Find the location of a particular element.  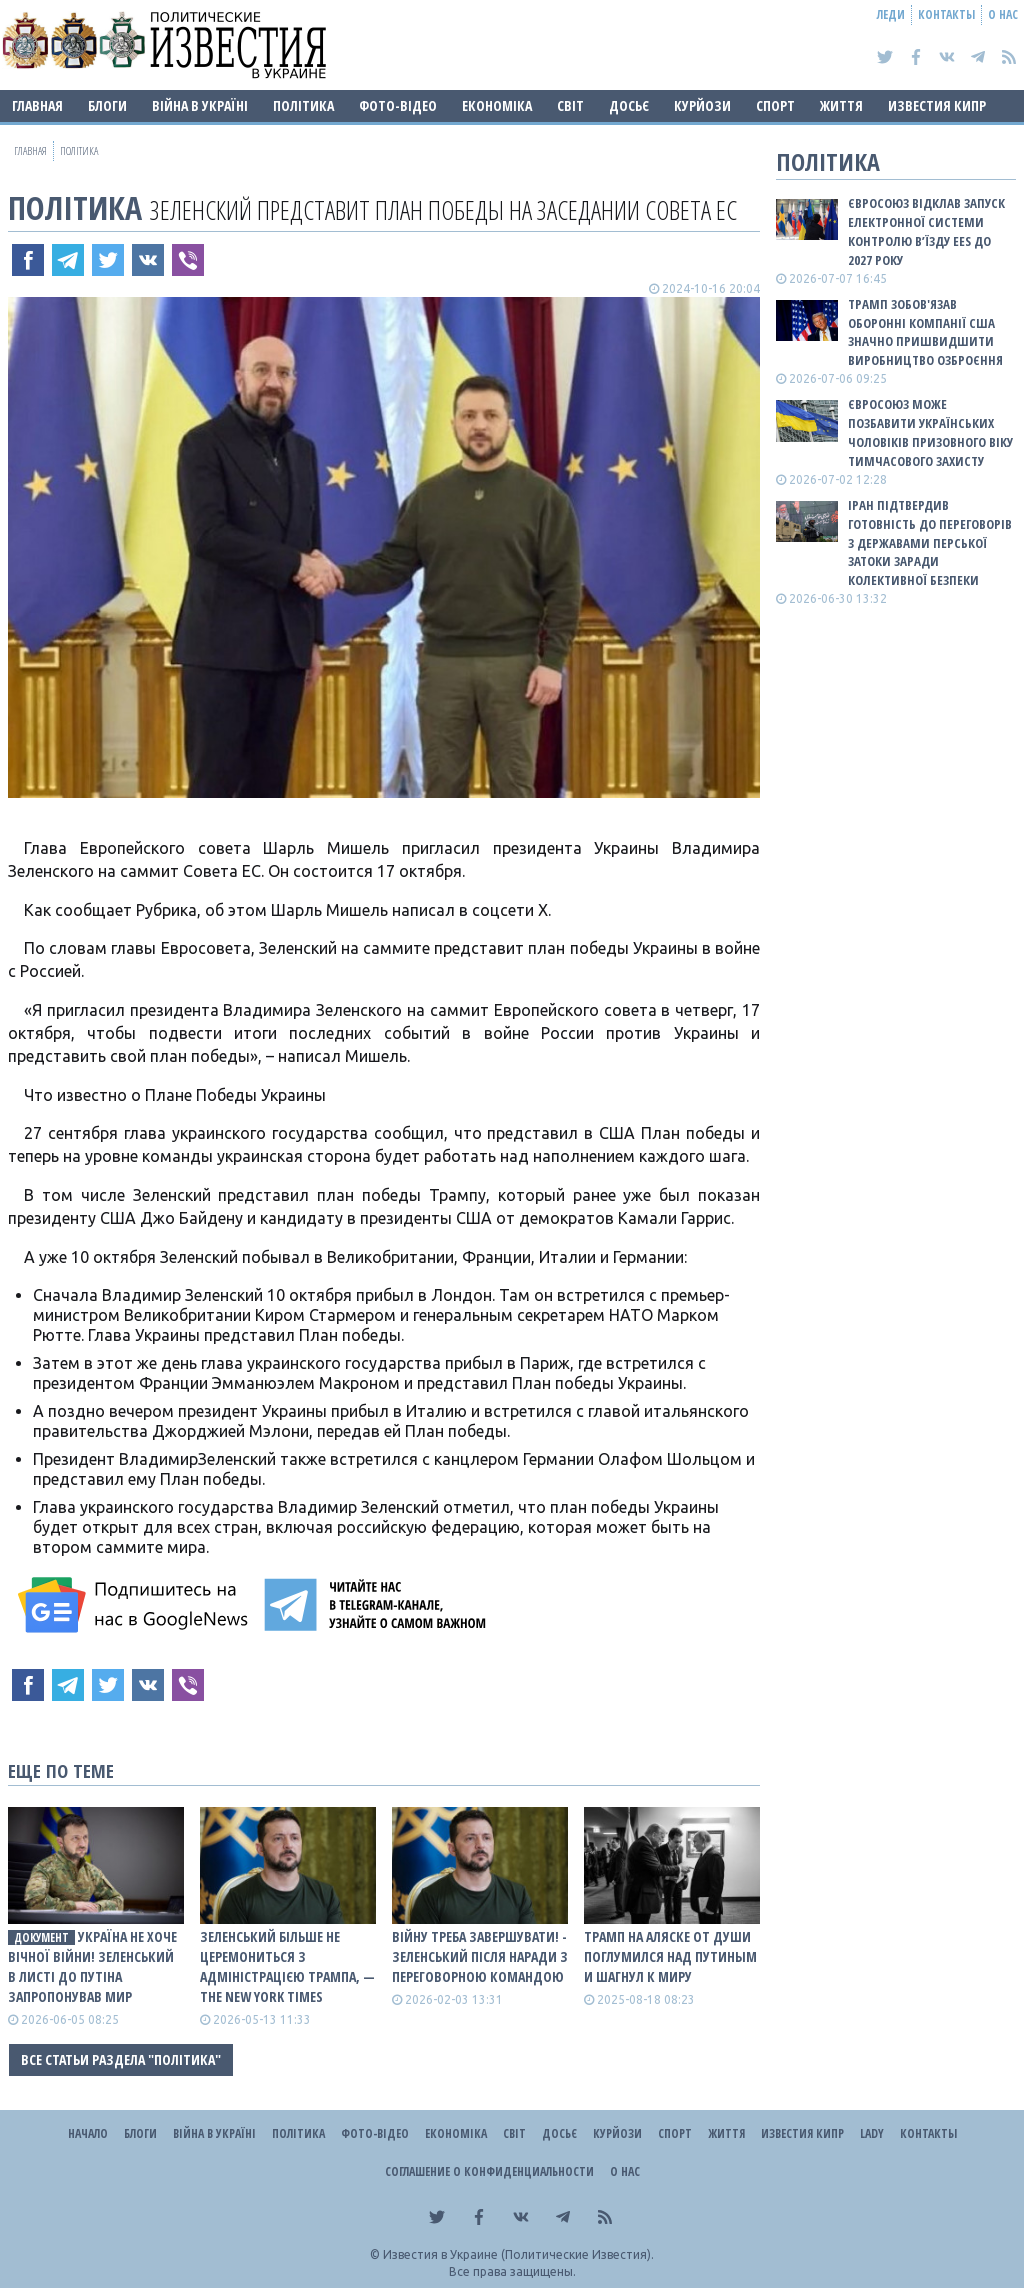

Соглашение о конфиденциальности is located at coordinates (489, 2171).